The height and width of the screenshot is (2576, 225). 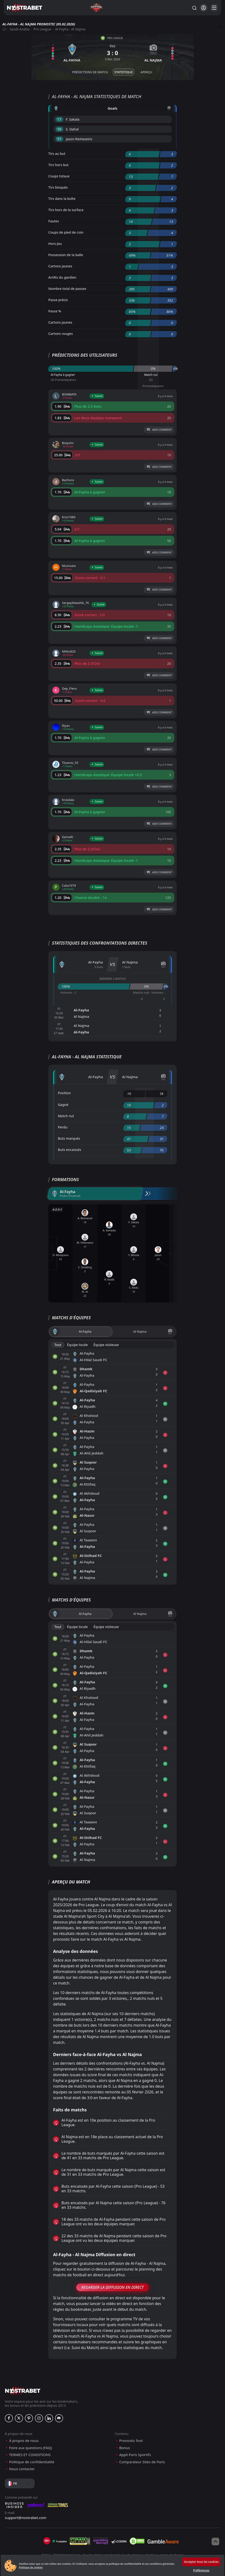 What do you see at coordinates (58, 165) in the screenshot?
I see `Tirs hors but` at bounding box center [58, 165].